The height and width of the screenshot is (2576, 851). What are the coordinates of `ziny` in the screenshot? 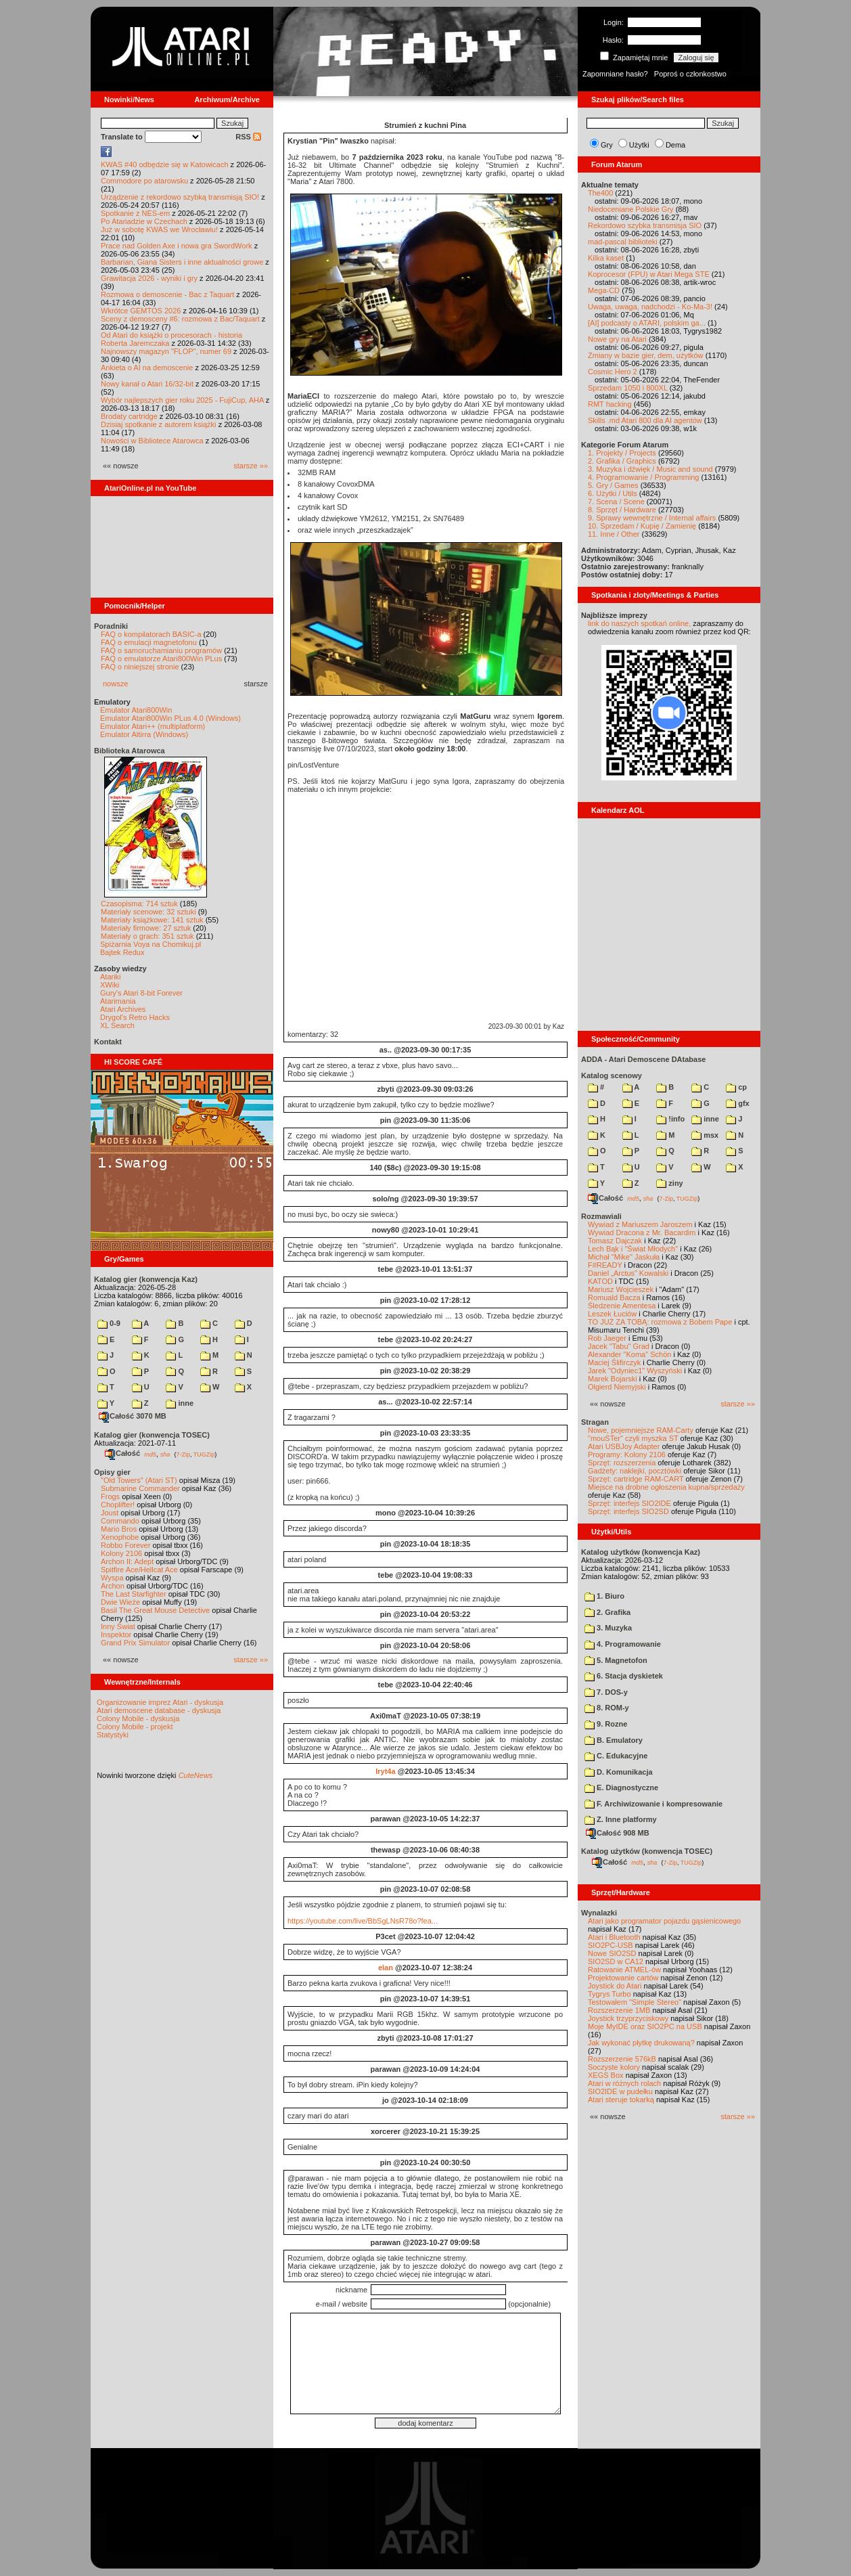 It's located at (669, 1183).